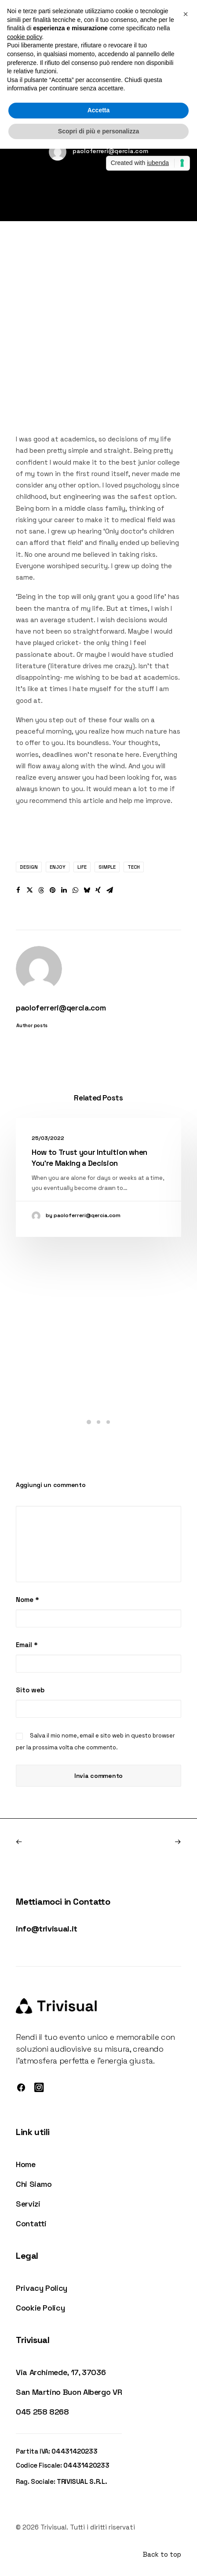 This screenshot has height=2576, width=197. What do you see at coordinates (49, 1841) in the screenshot?
I see `[Previous]` at bounding box center [49, 1841].